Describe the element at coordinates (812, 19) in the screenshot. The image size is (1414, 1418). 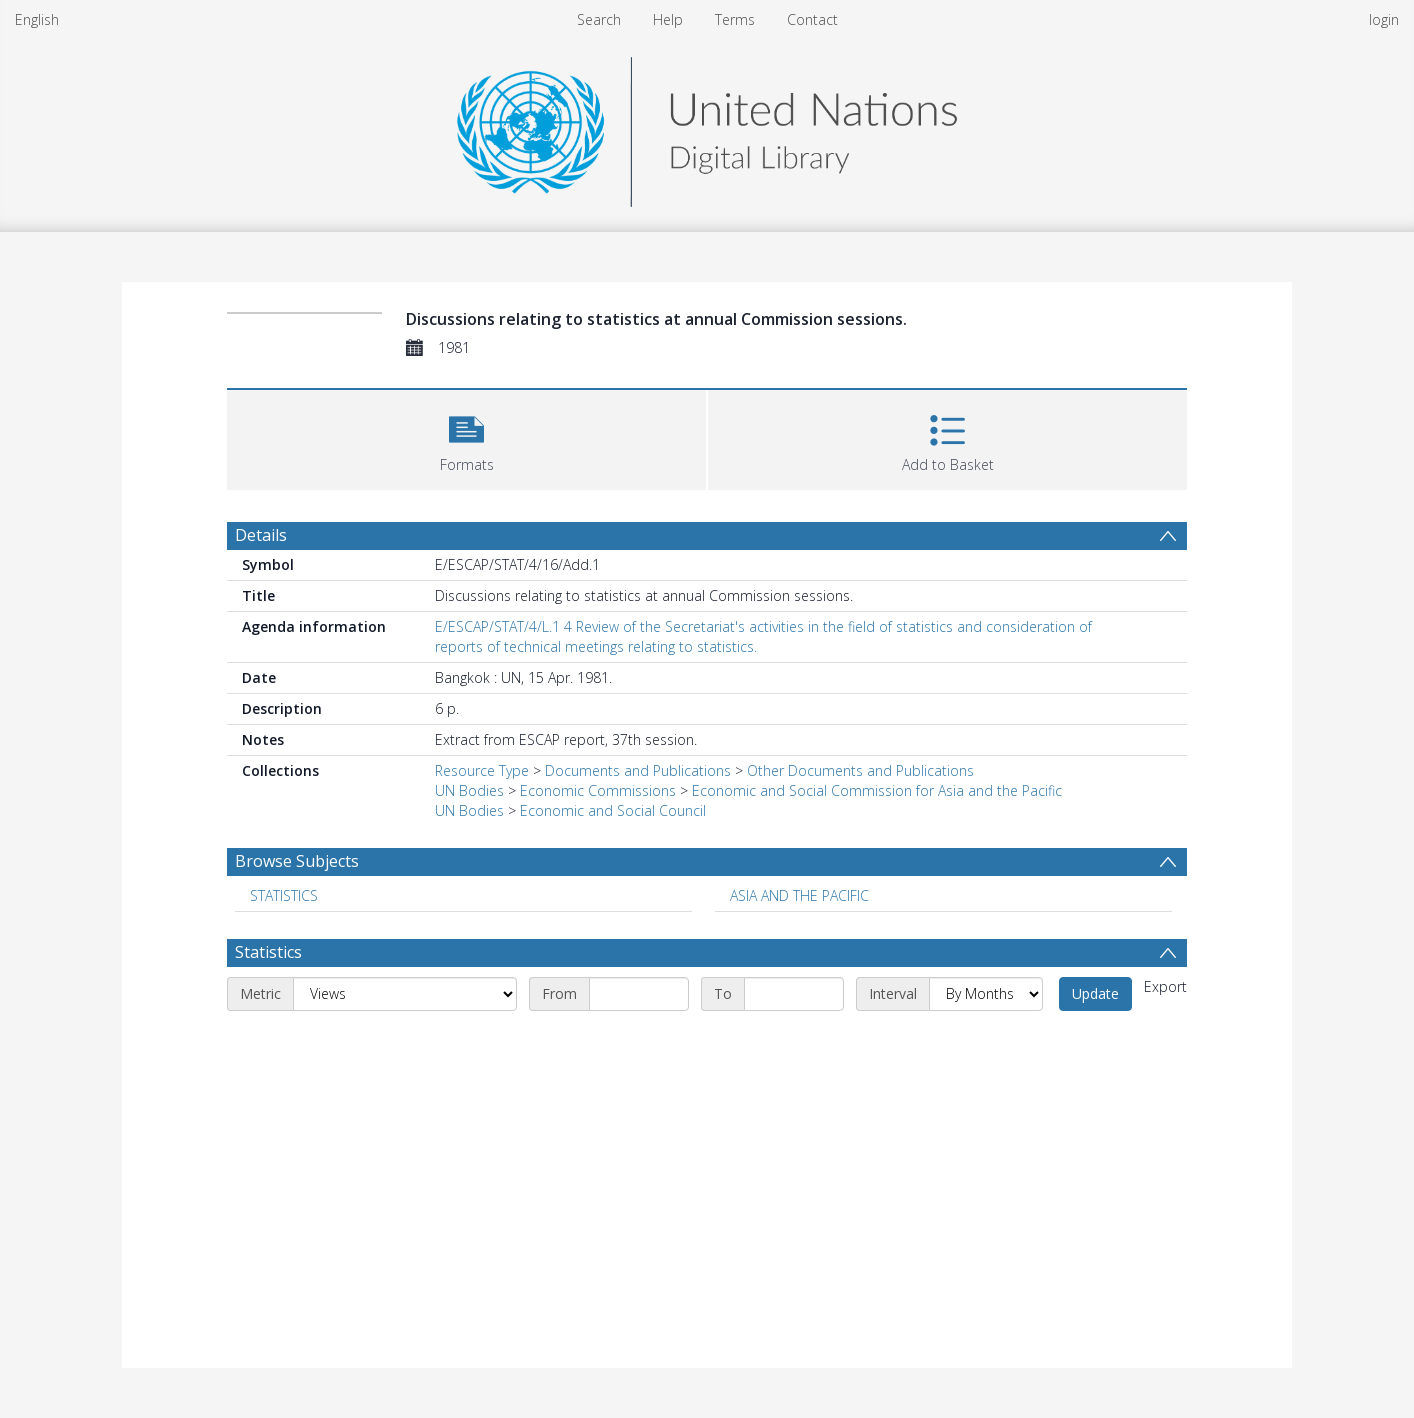
I see `Contact` at that location.